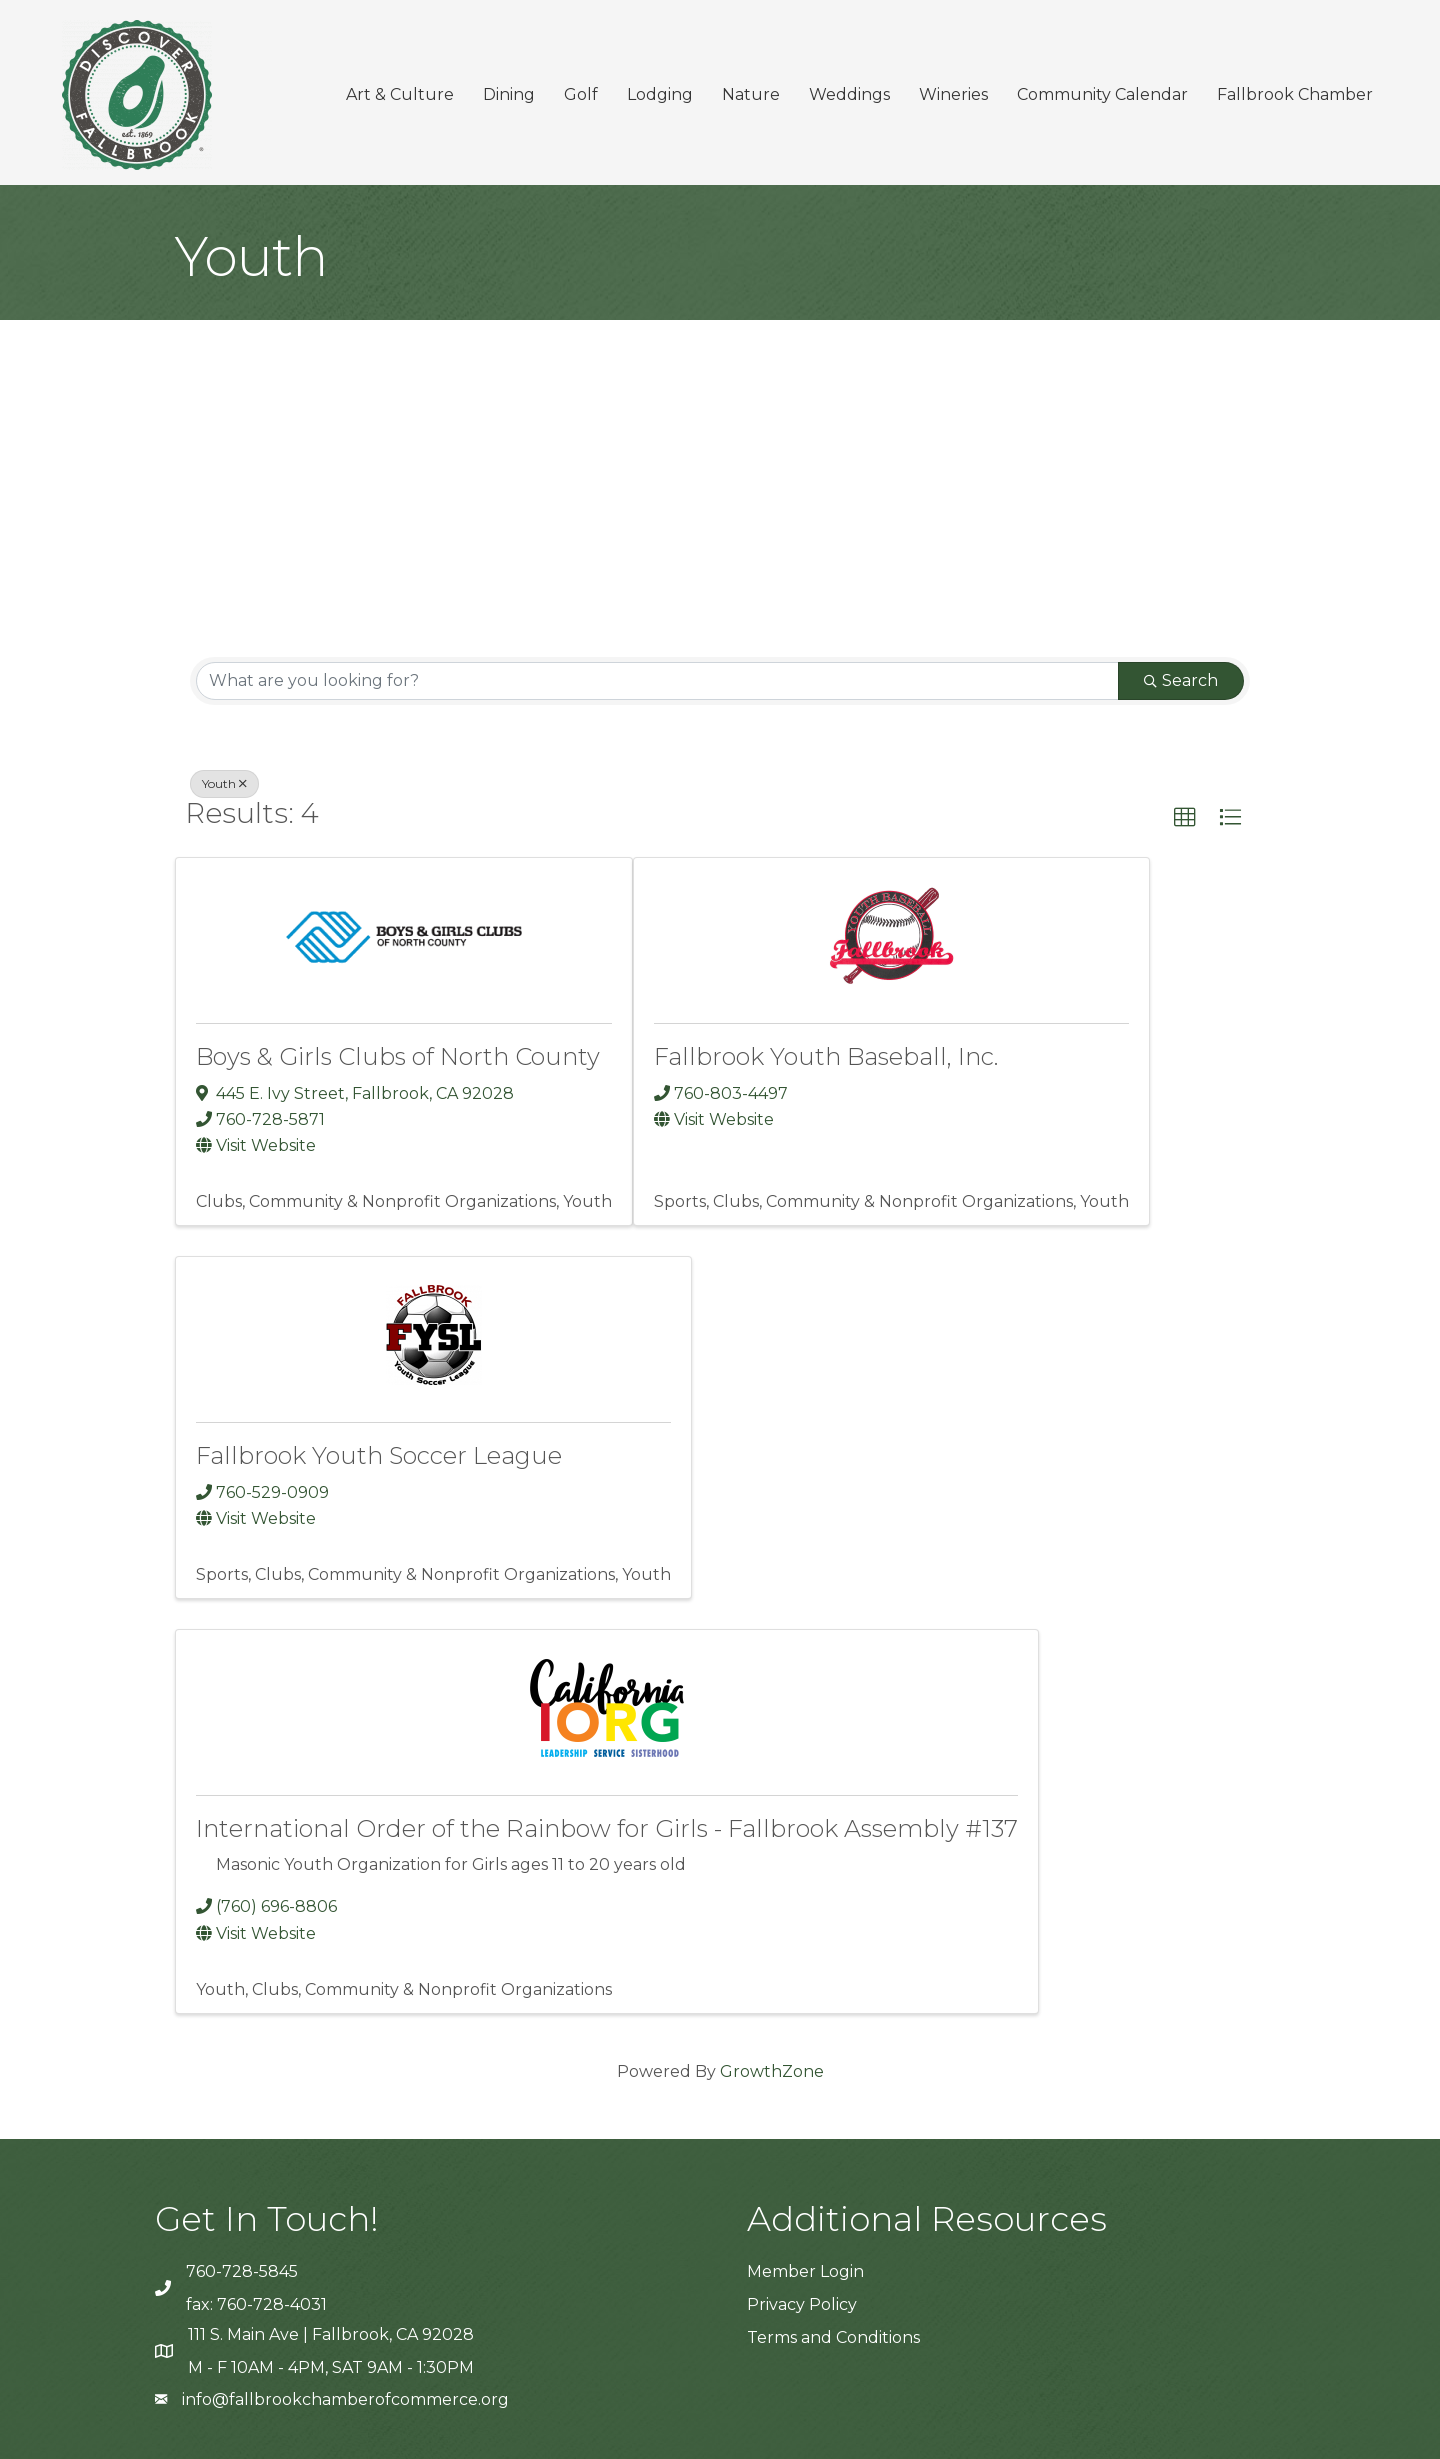 Image resolution: width=1440 pixels, height=2459 pixels. Describe the element at coordinates (1102, 94) in the screenshot. I see `Community Calendar` at that location.